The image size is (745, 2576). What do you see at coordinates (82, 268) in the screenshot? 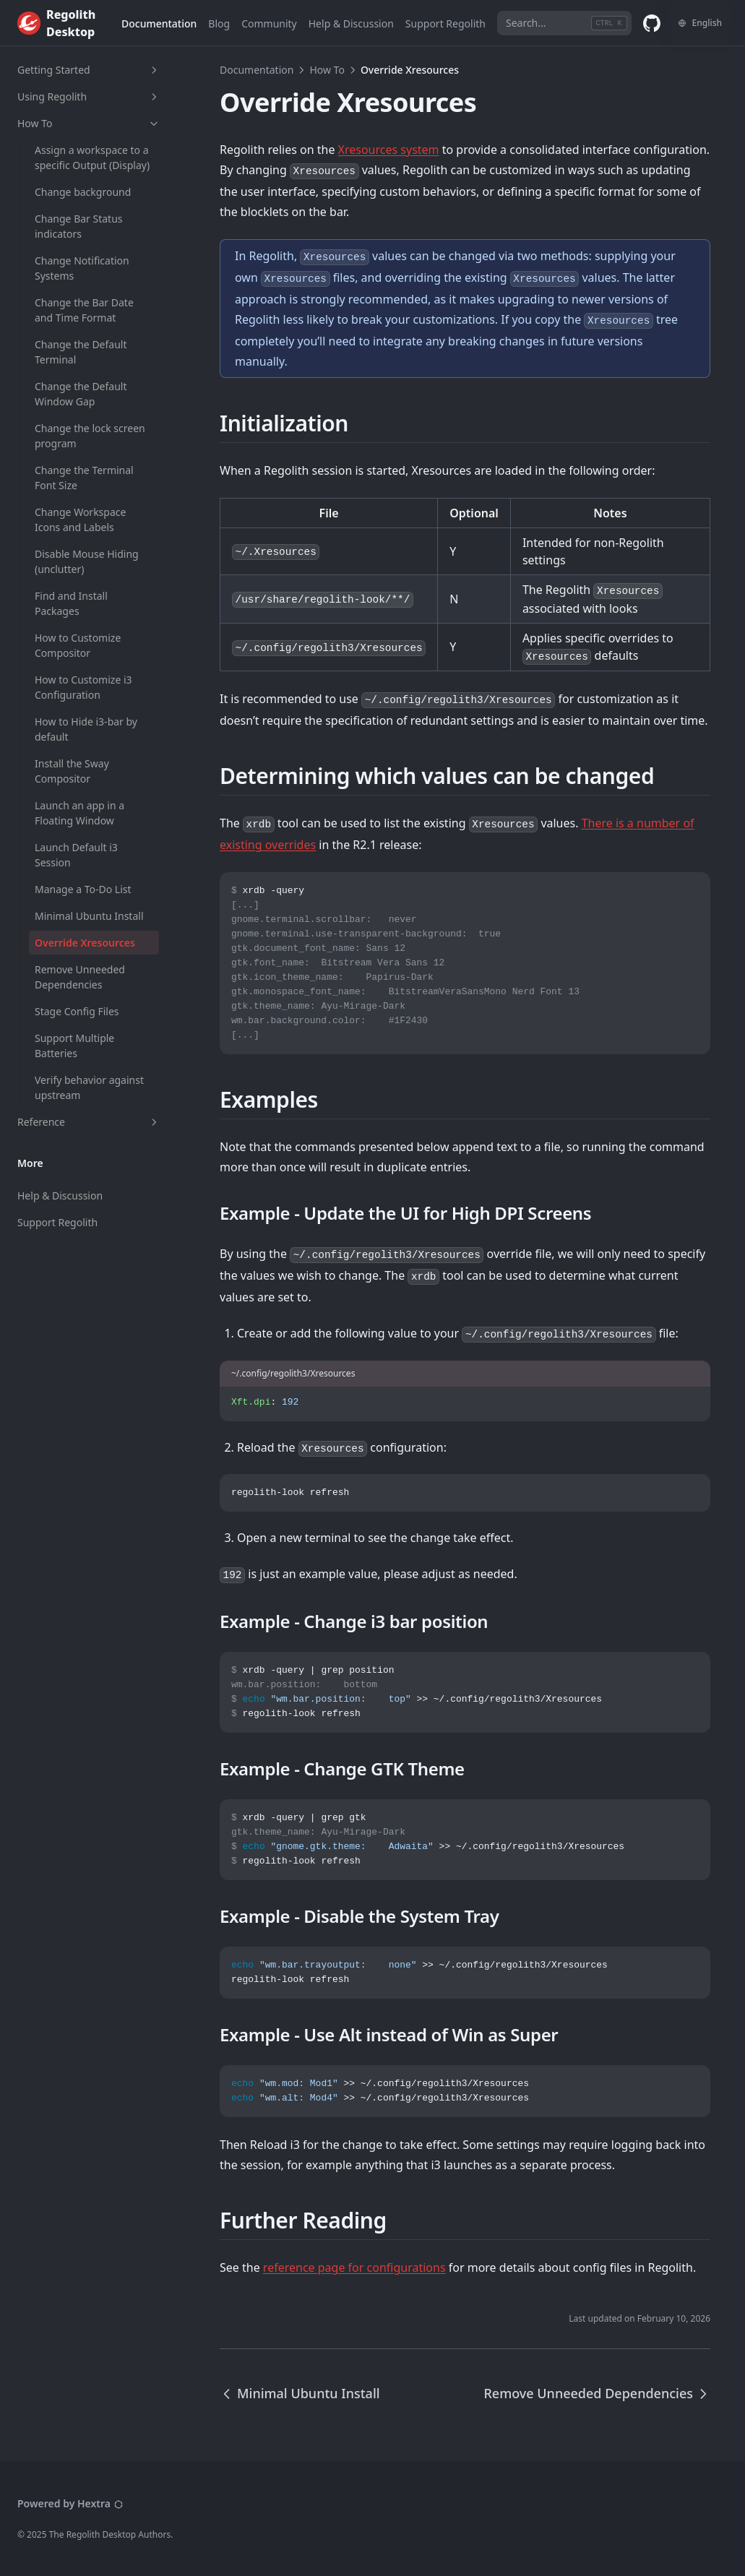
I see `Change Notification Systems` at bounding box center [82, 268].